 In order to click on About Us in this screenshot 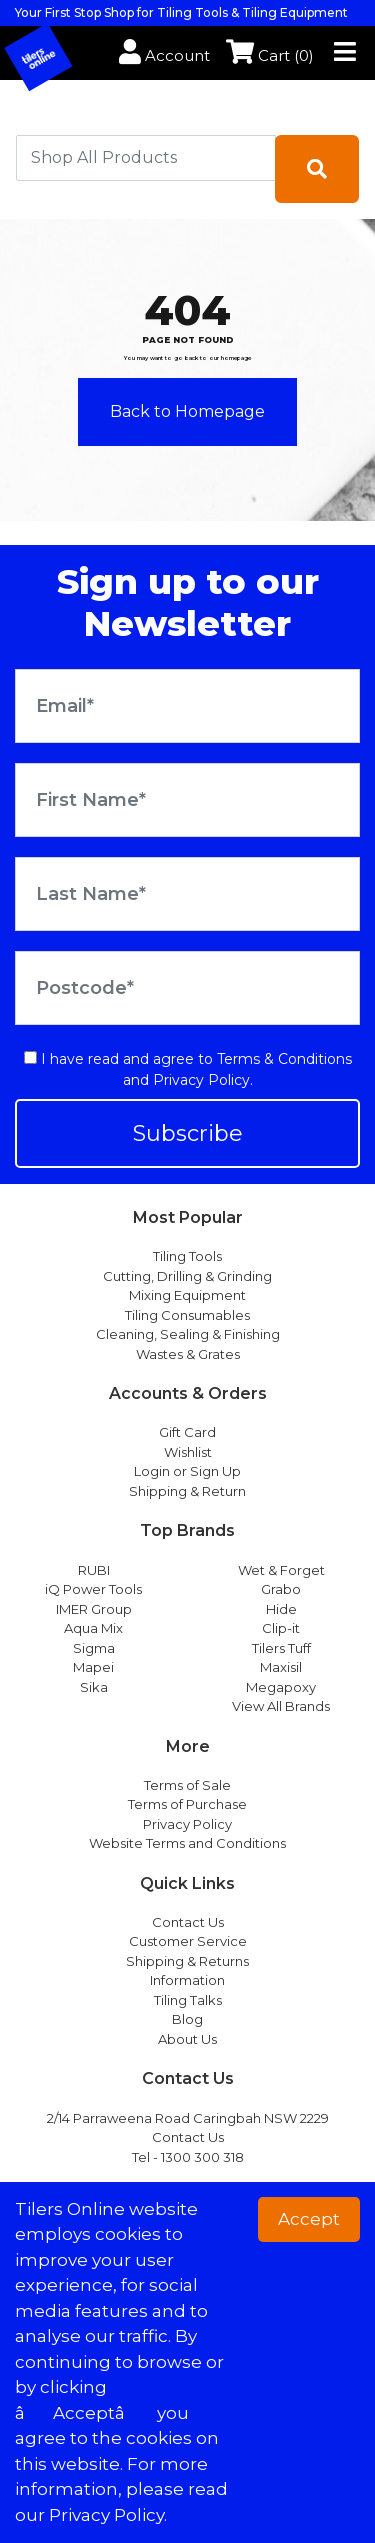, I will do `click(187, 2039)`.